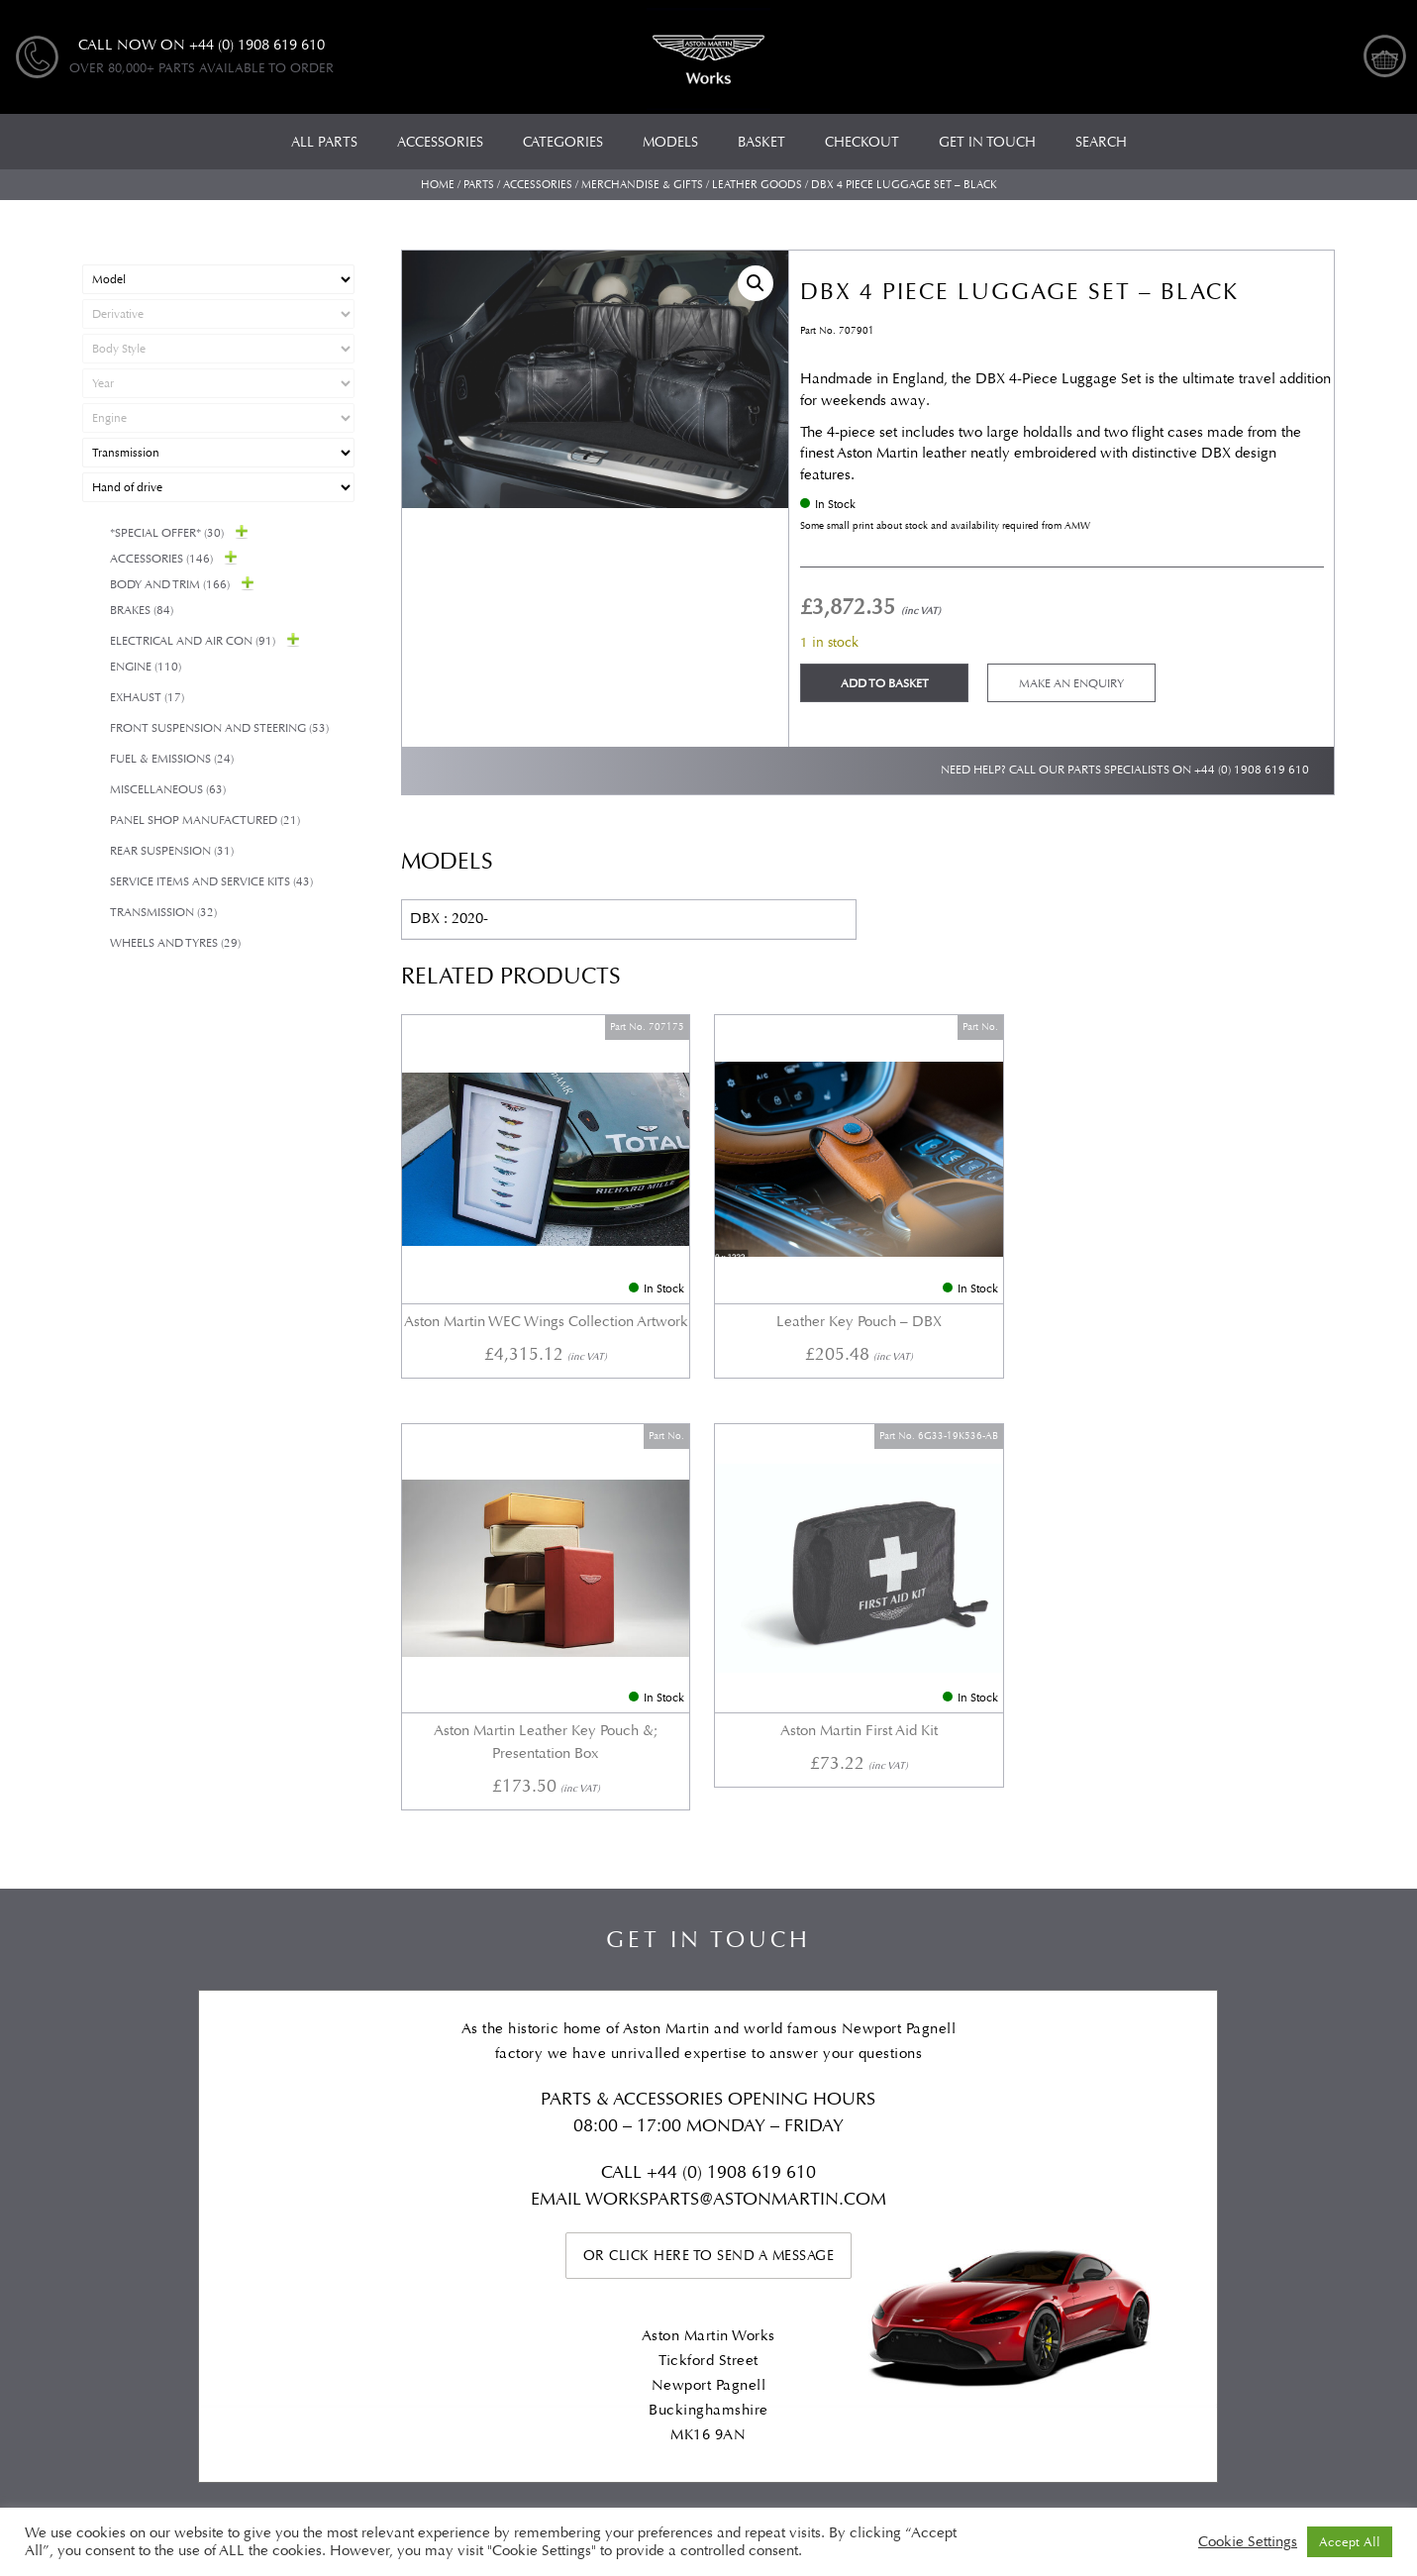 The width and height of the screenshot is (1417, 2576). I want to click on Exhaust, so click(147, 697).